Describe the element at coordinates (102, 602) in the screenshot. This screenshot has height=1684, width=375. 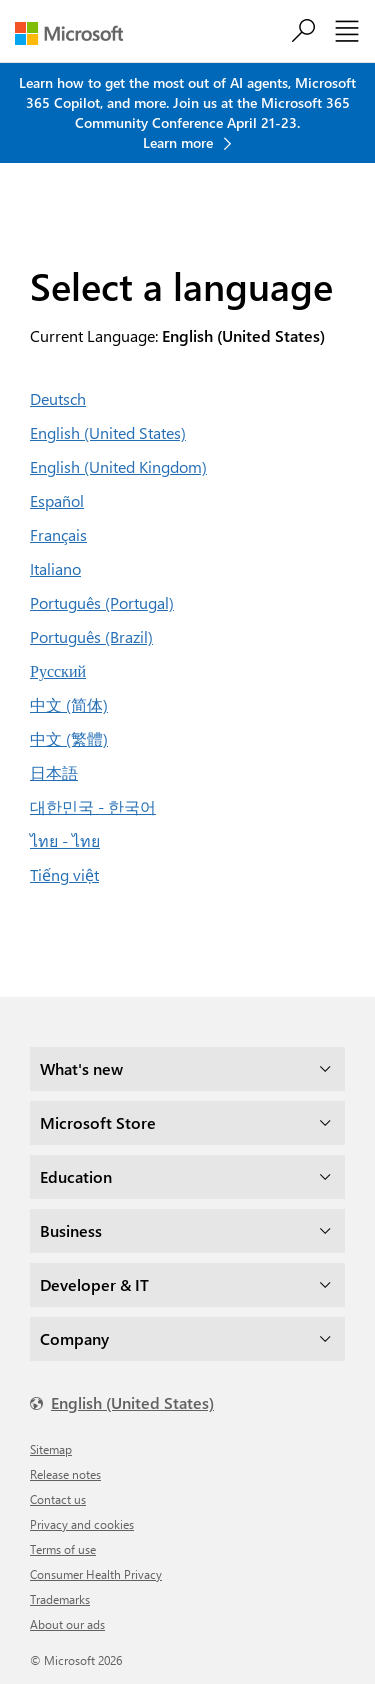
I see `Português (Portugal)` at that location.